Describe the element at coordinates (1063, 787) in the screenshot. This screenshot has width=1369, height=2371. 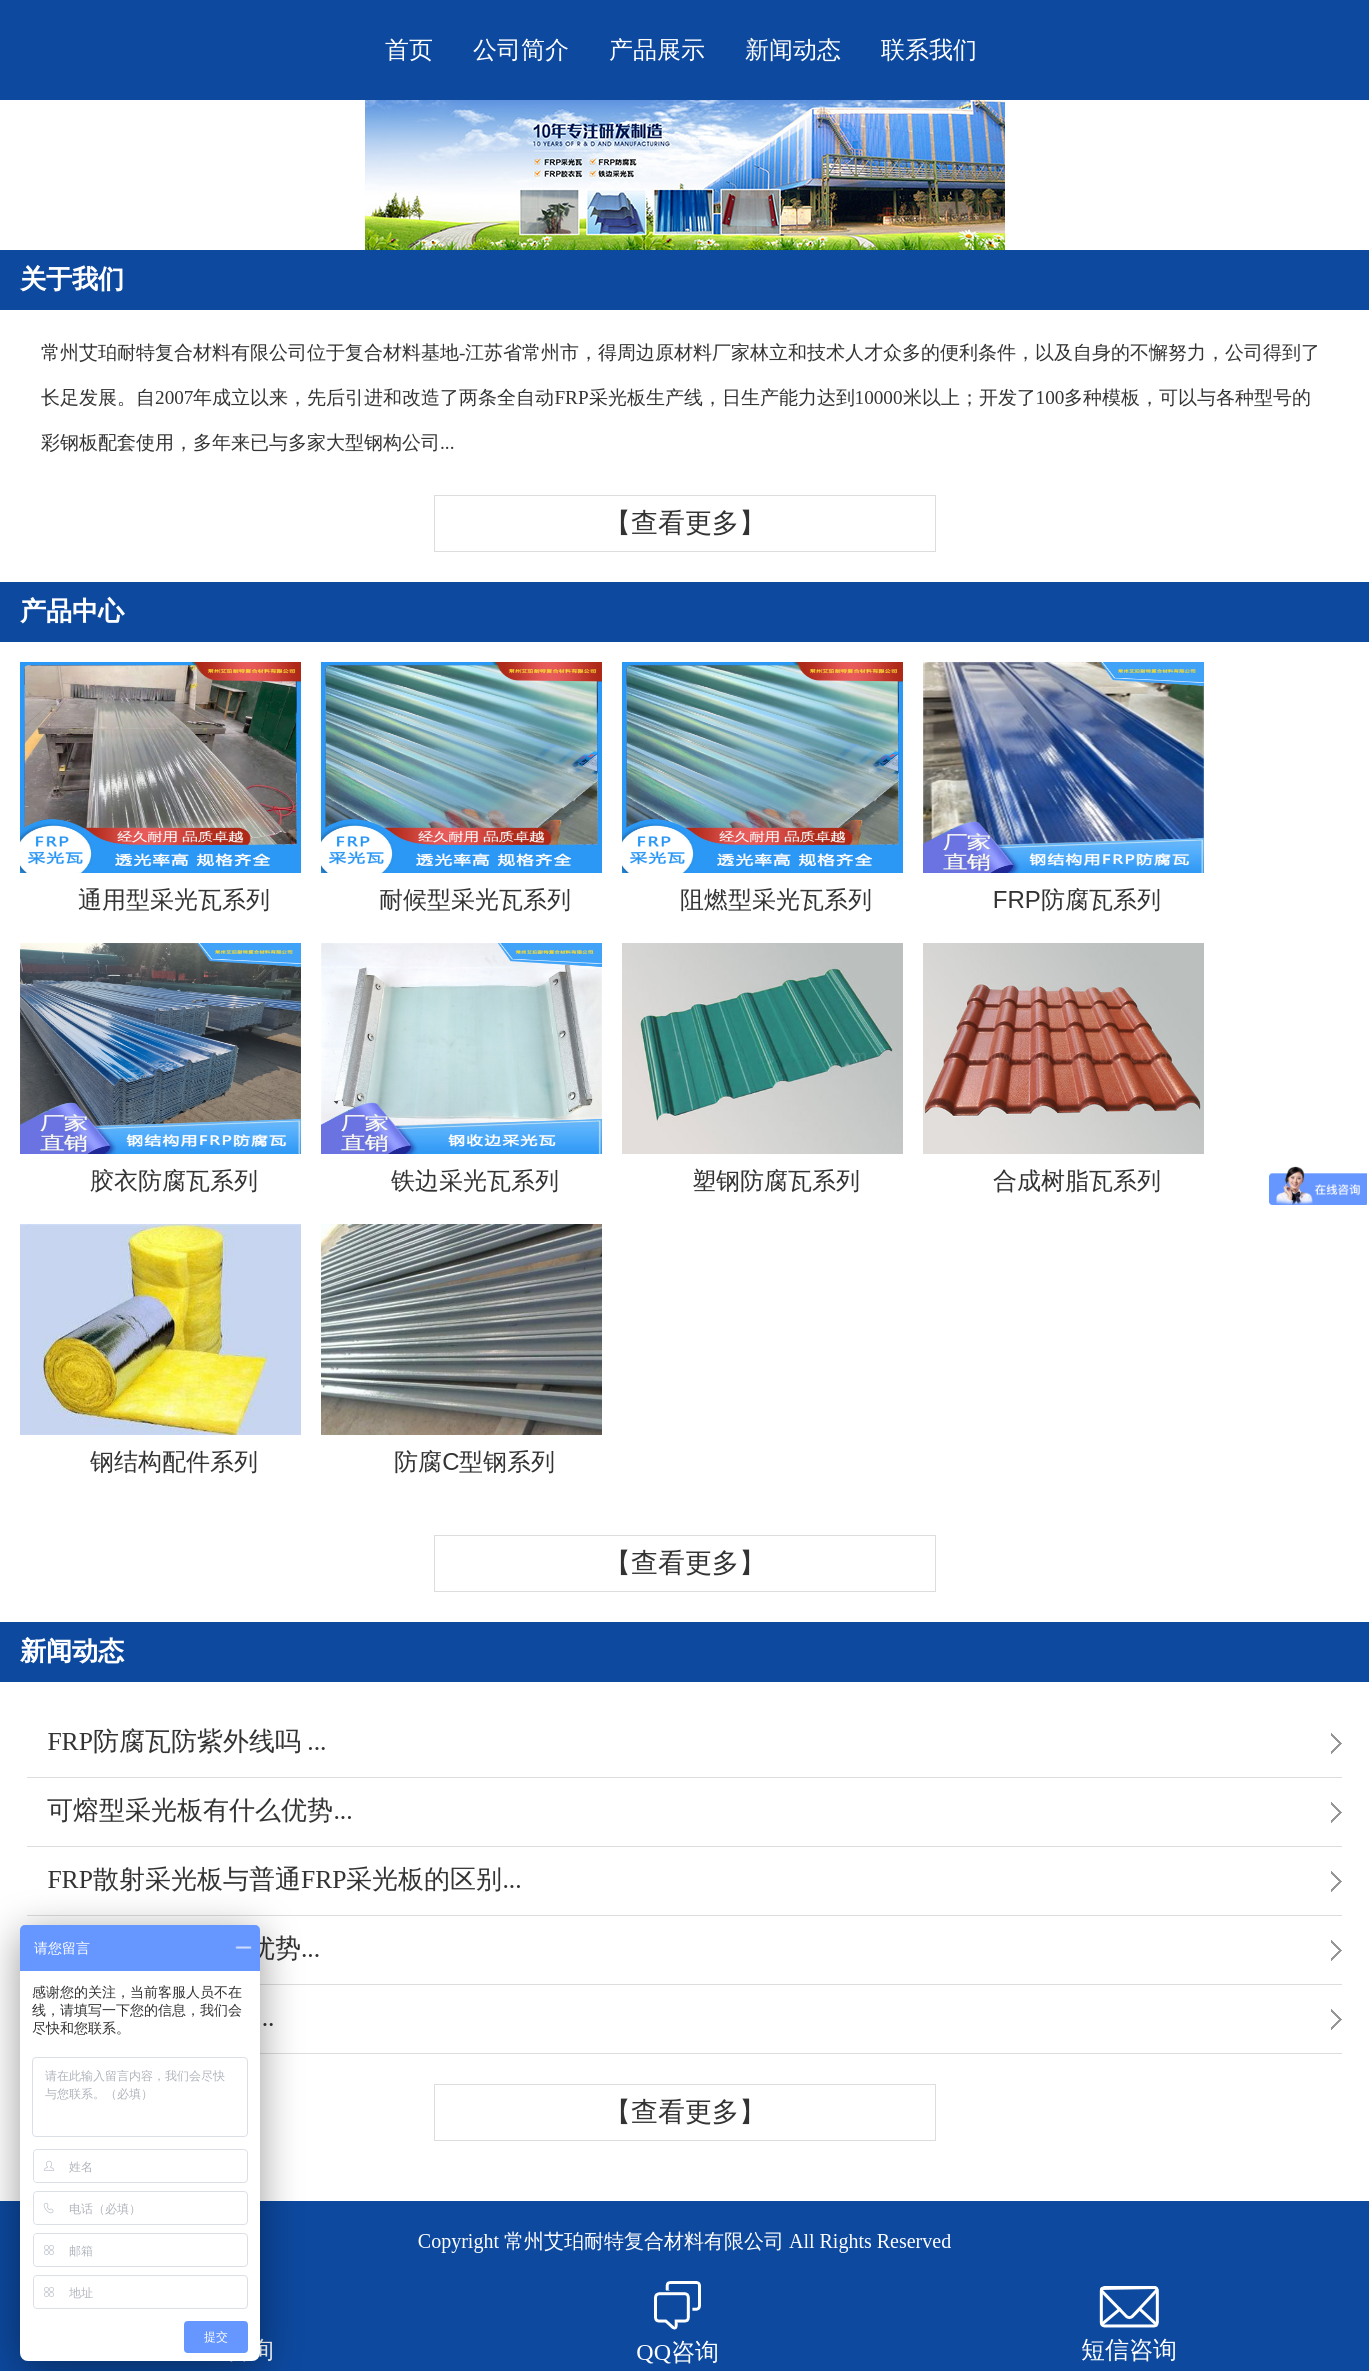
I see `FRP防腐瓦系列` at that location.